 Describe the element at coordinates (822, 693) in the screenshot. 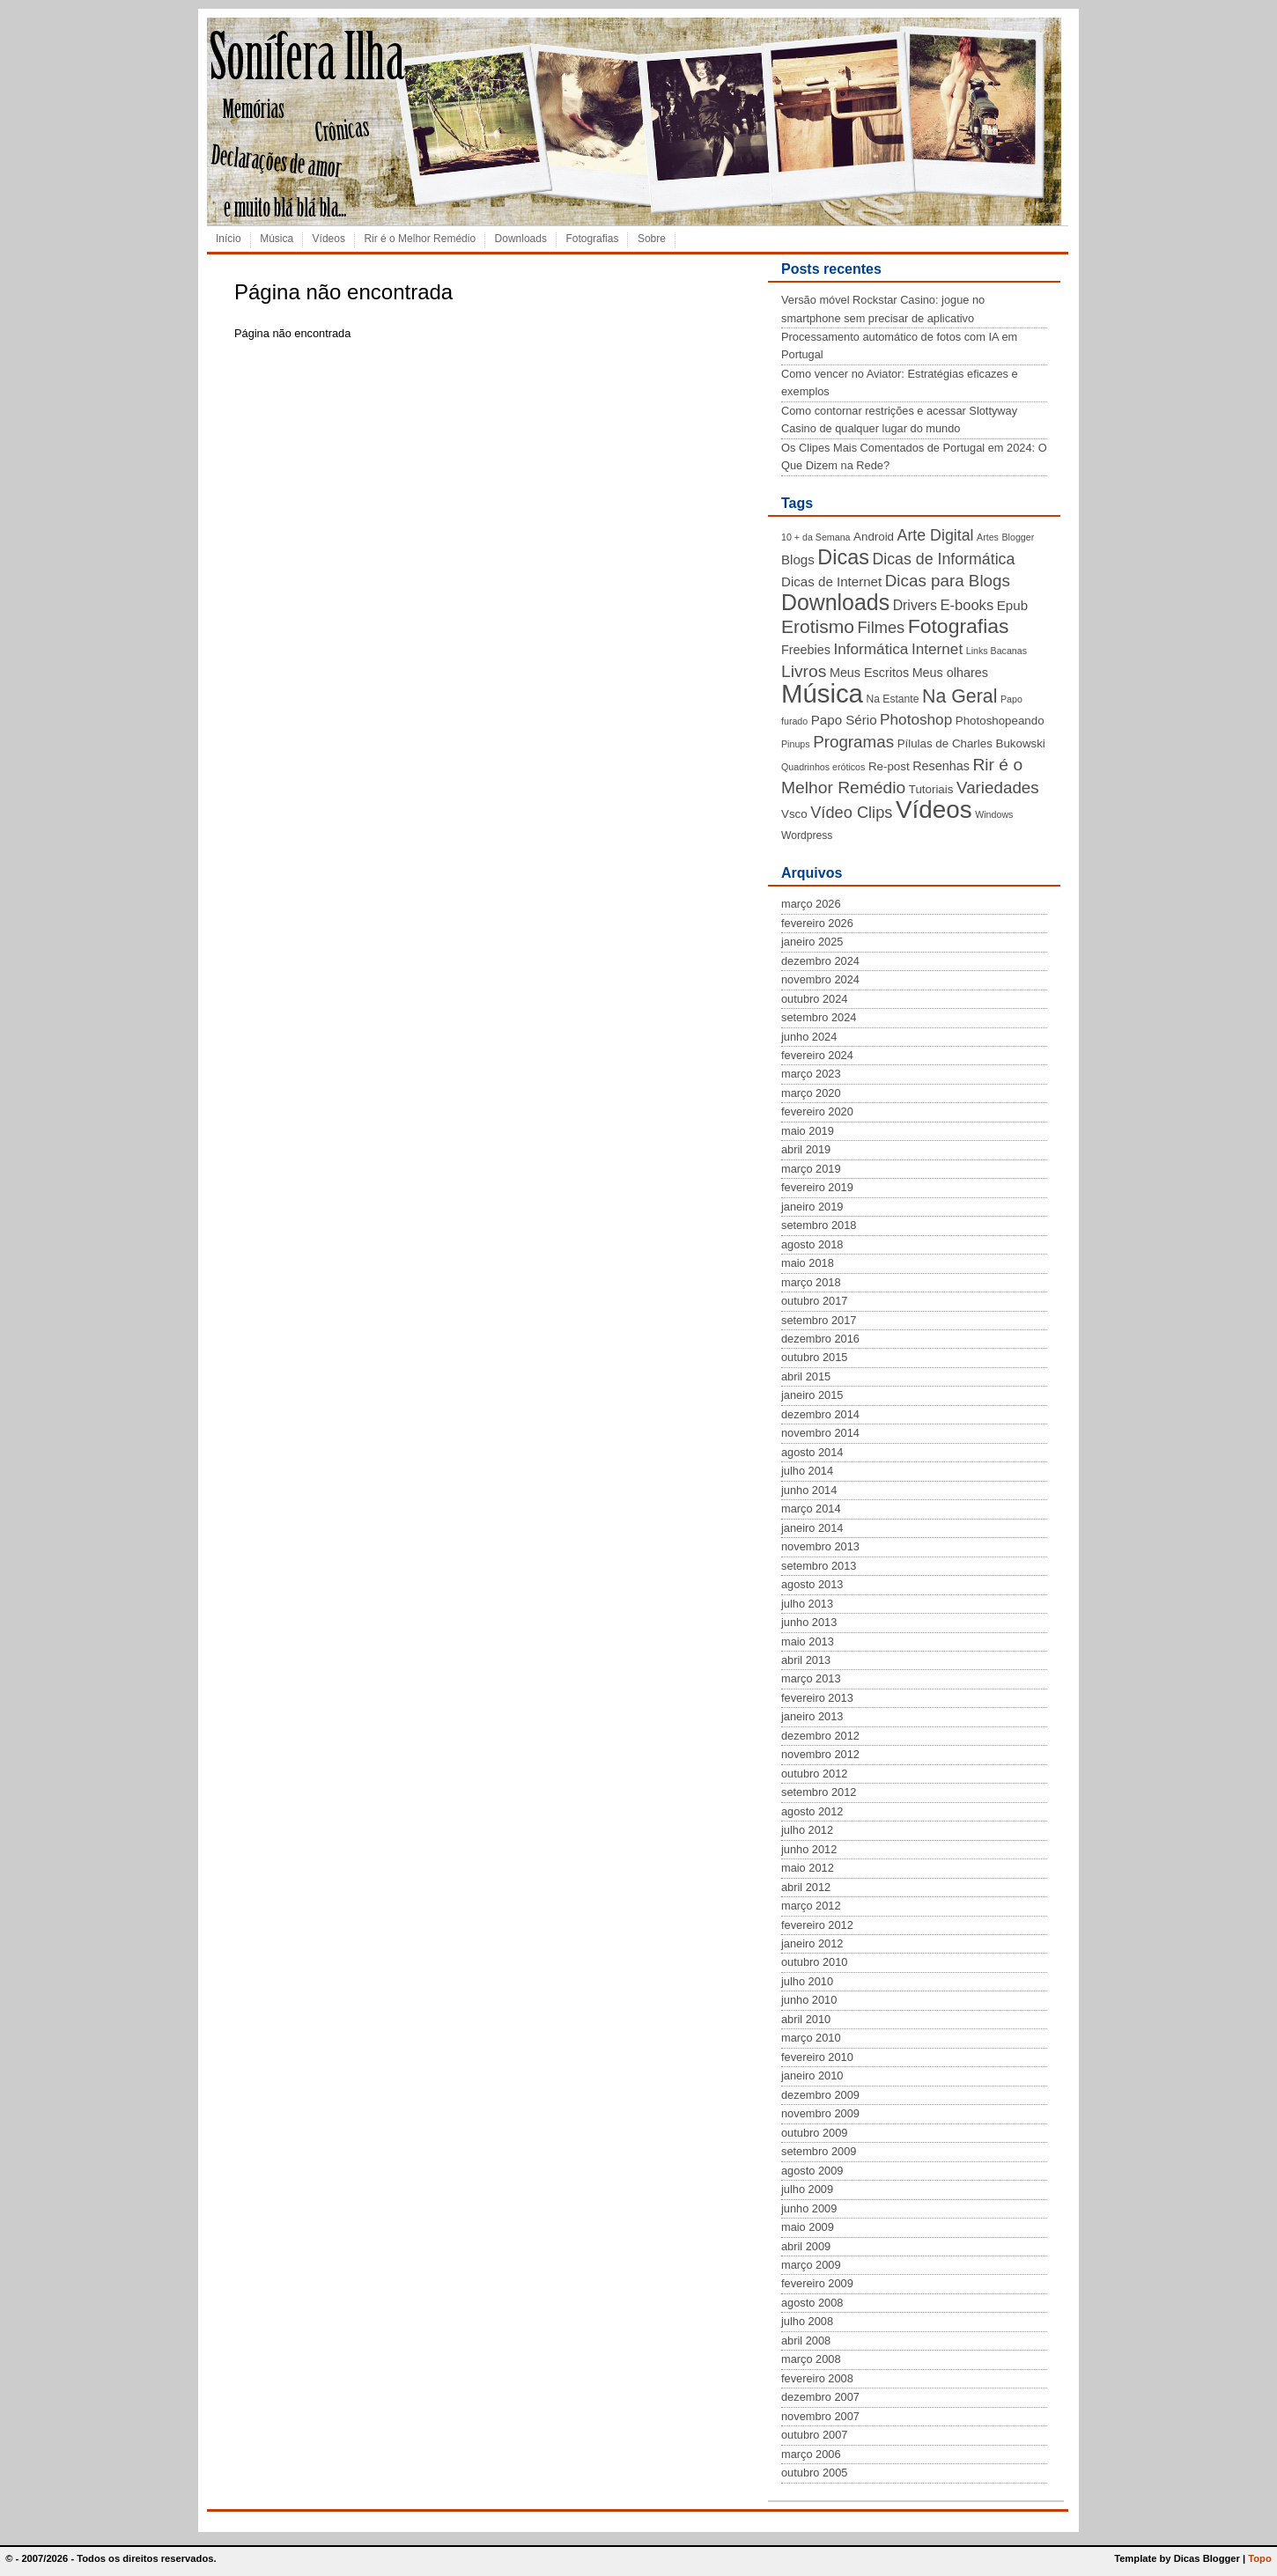

I see `Música [Música (72 itens)]` at that location.